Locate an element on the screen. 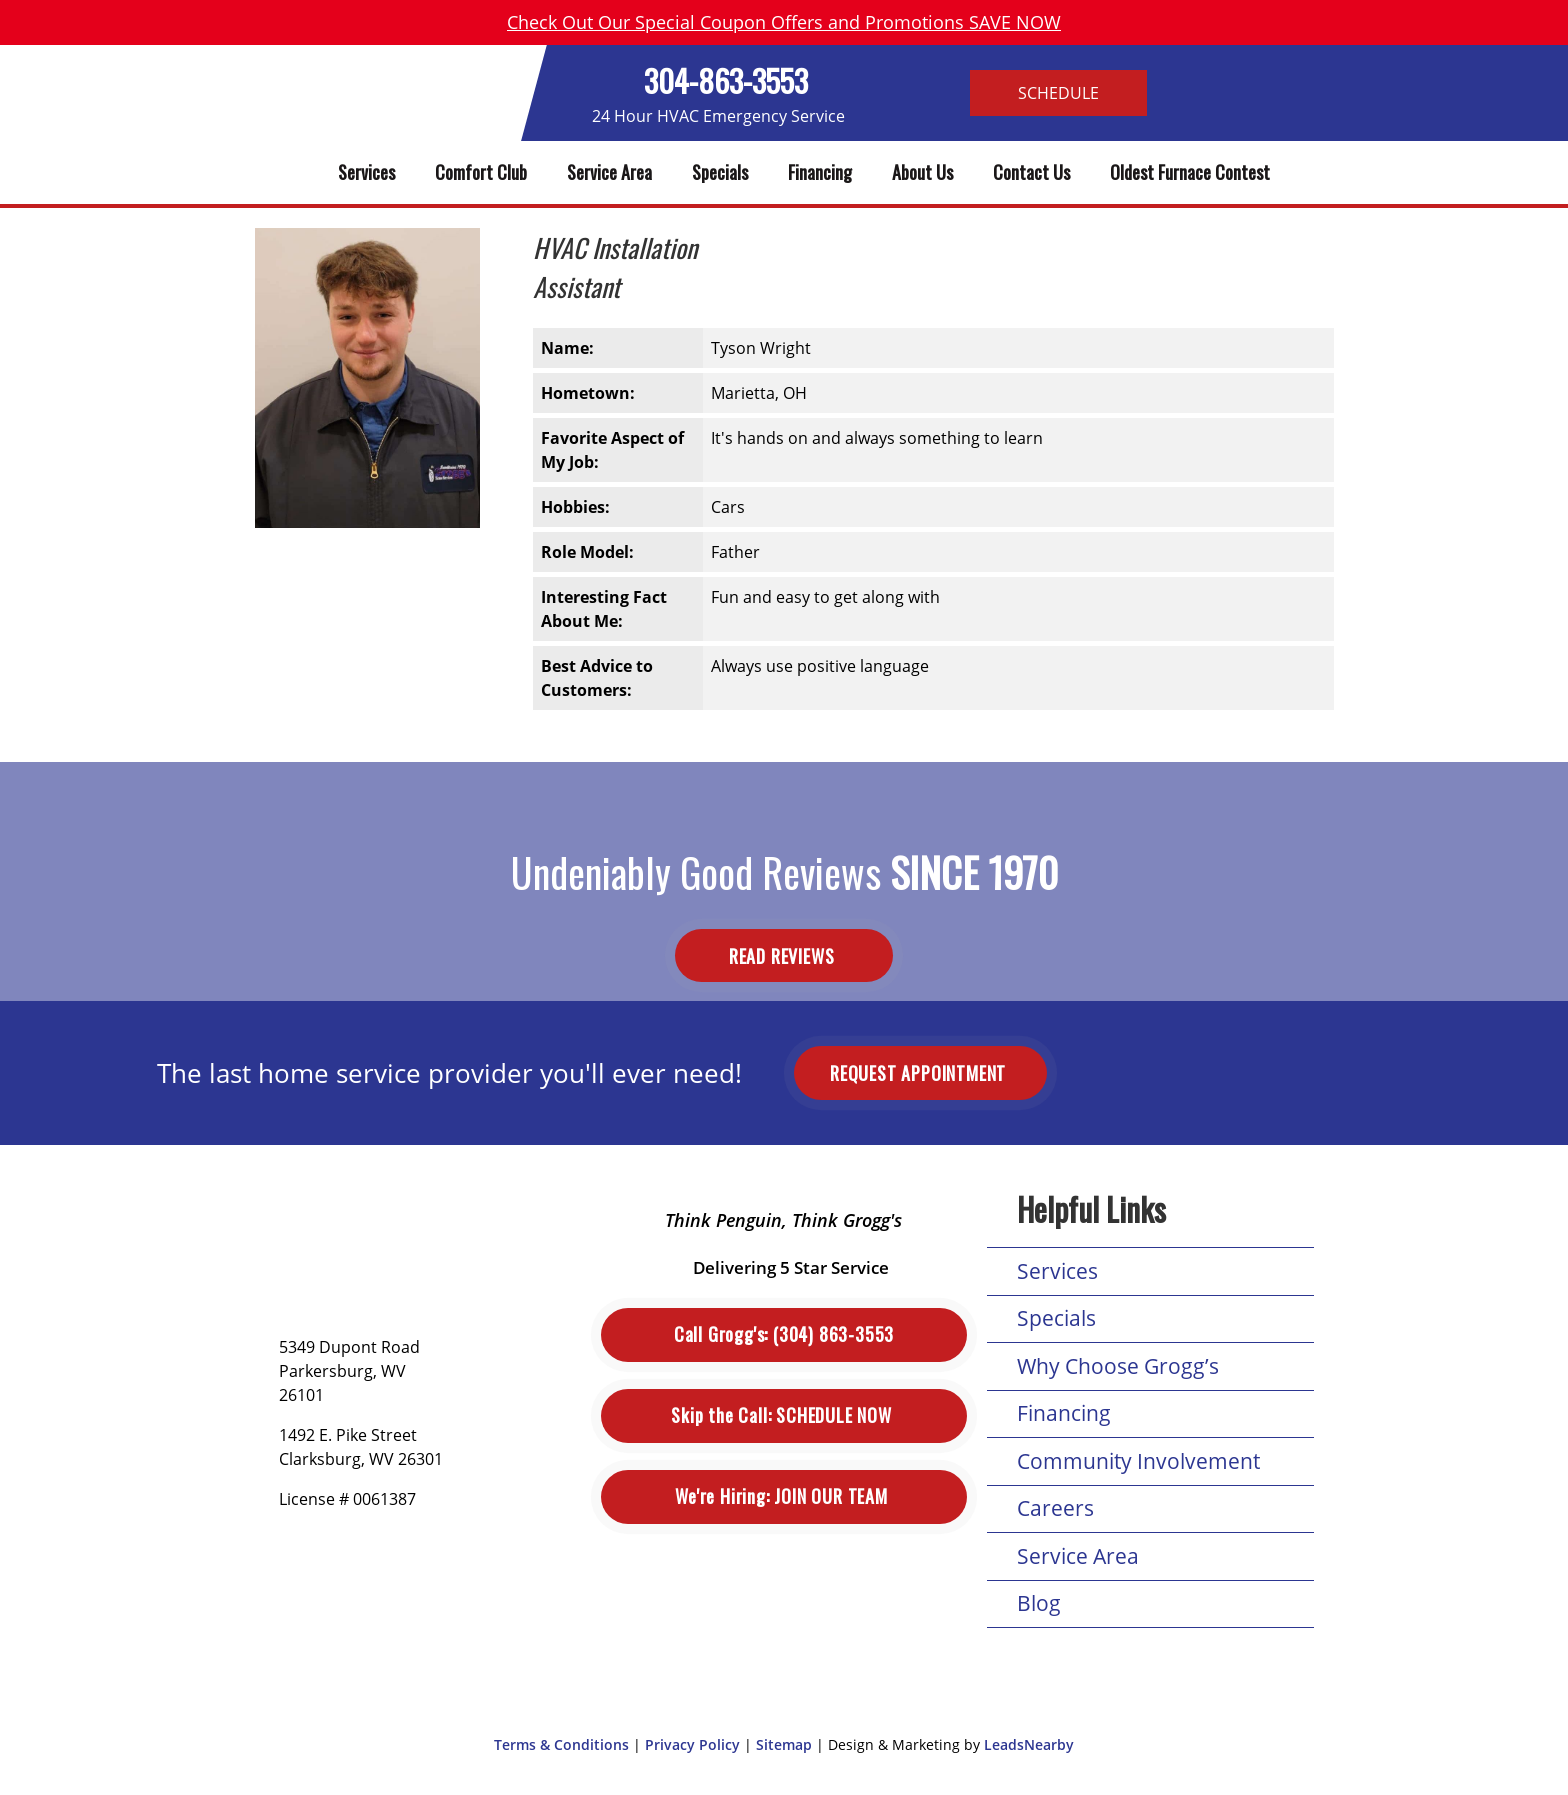 This screenshot has width=1568, height=1795. Privacy Policy is located at coordinates (692, 1744).